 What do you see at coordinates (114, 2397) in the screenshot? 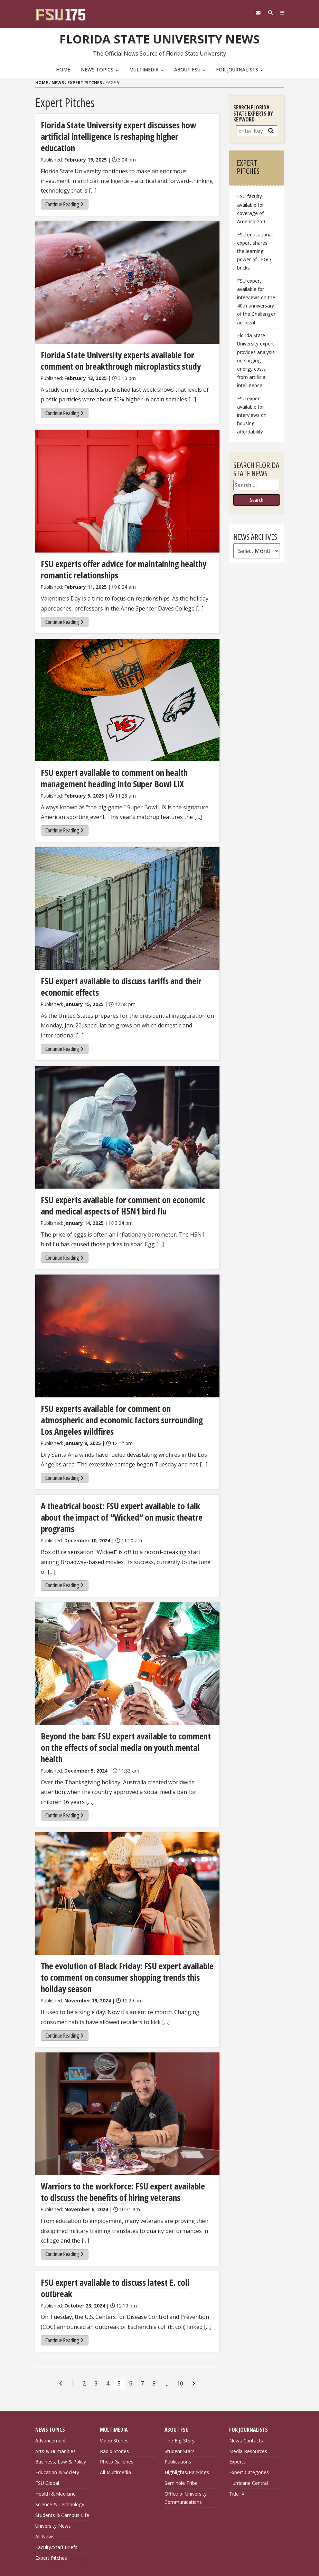
I see `Radio Stories` at bounding box center [114, 2397].